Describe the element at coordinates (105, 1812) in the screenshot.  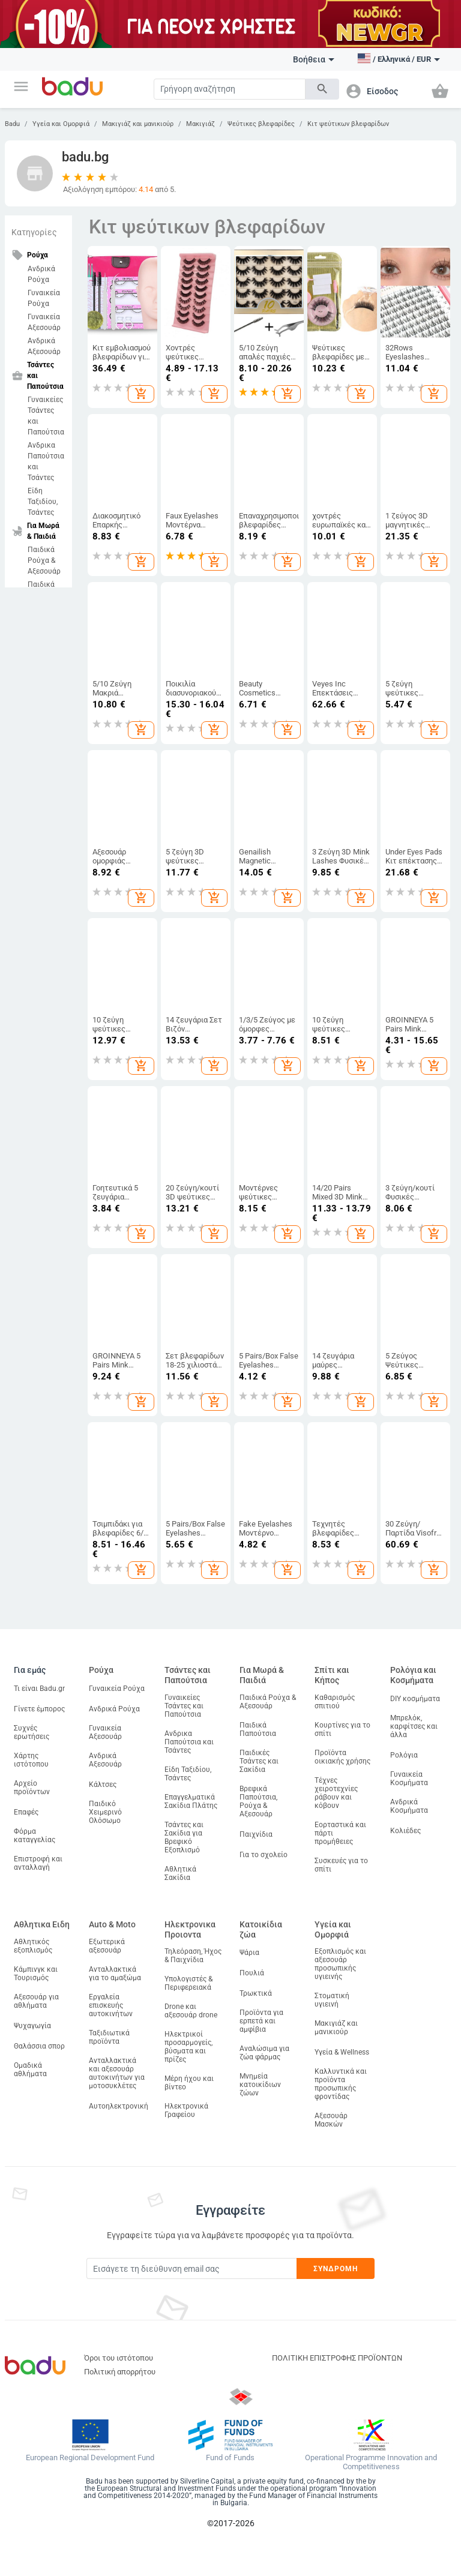
I see `Παιδικό Χειμερινό Ολόσωμο` at that location.